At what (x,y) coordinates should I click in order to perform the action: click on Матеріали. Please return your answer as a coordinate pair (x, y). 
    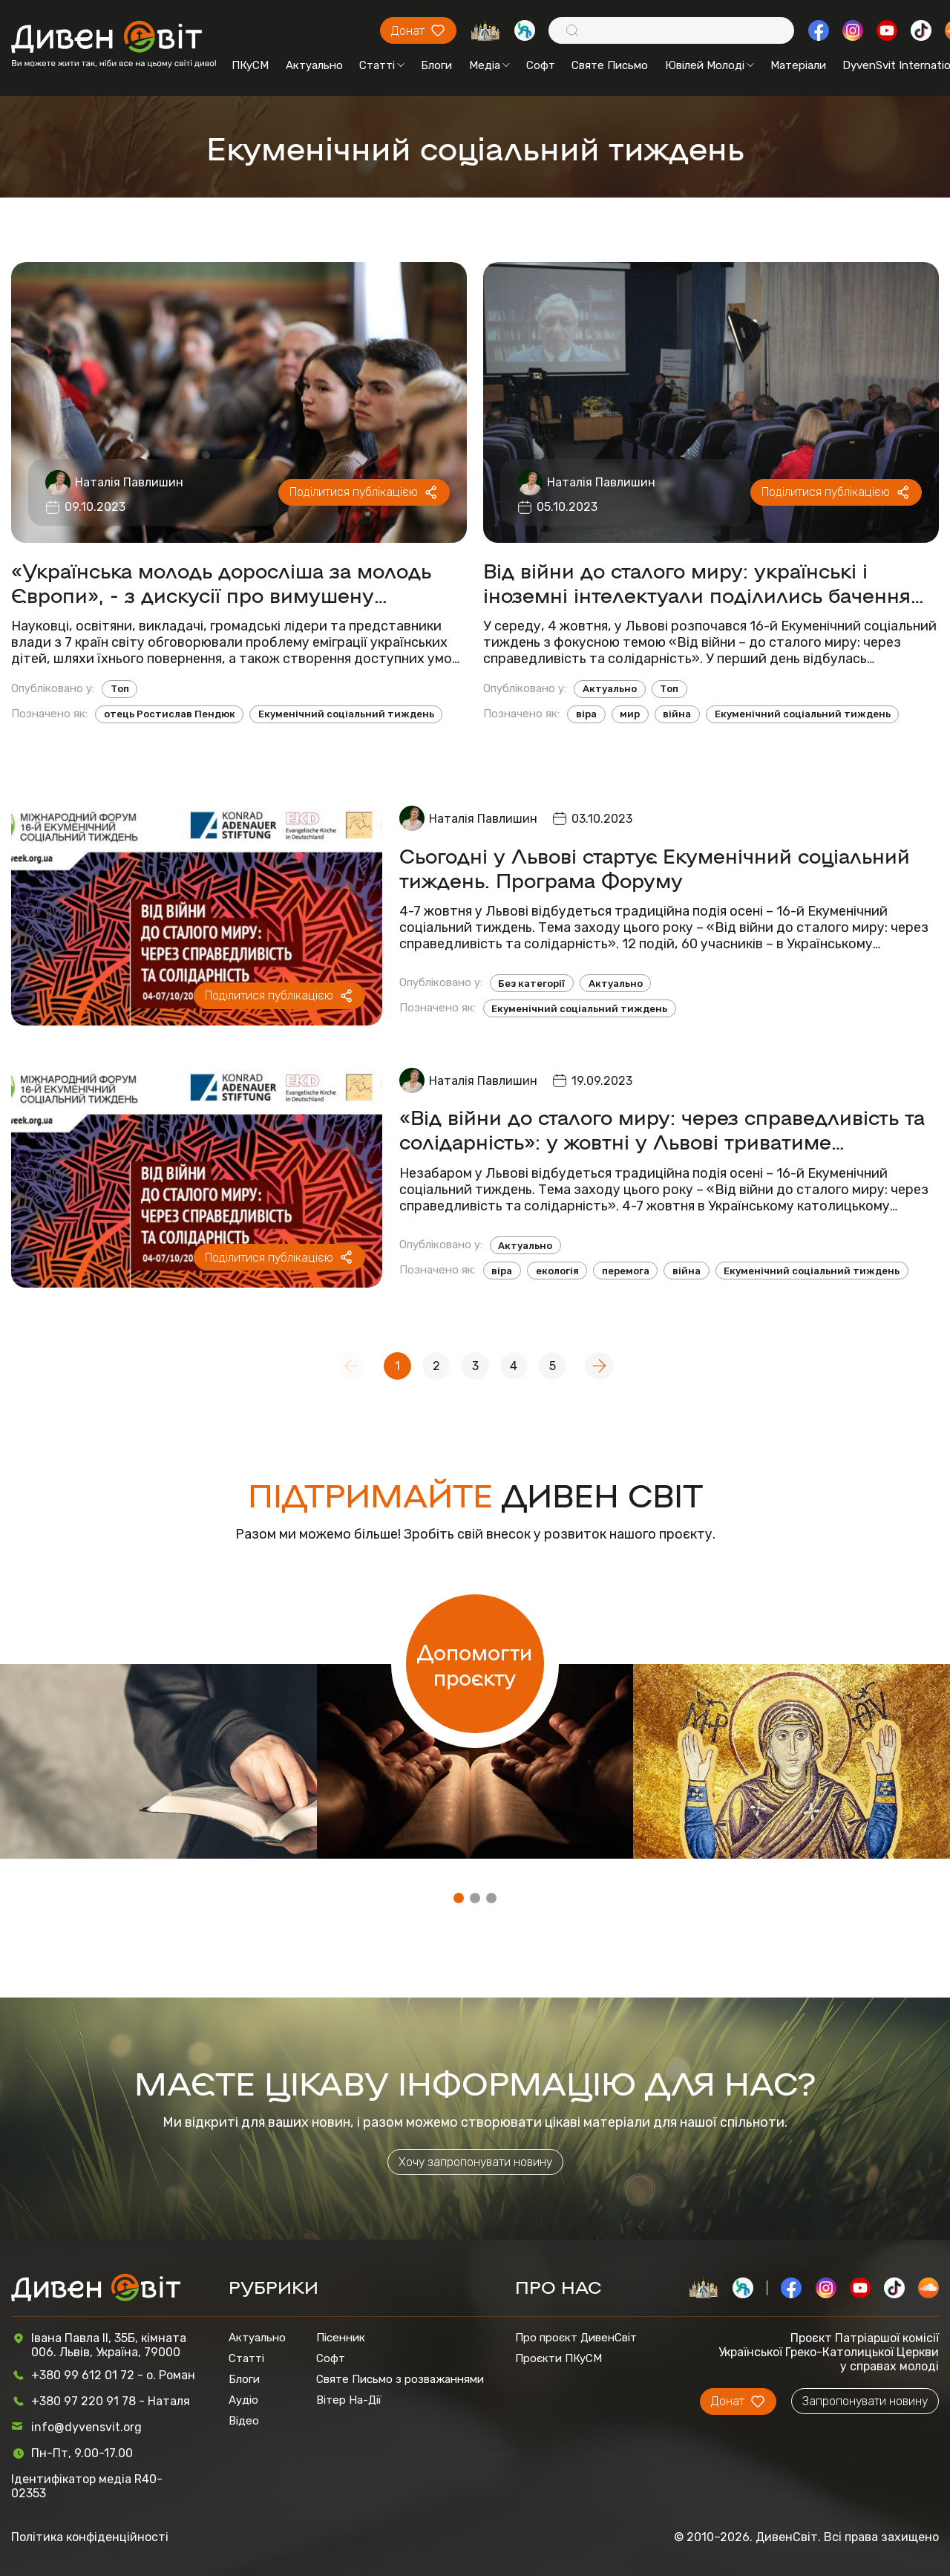
    Looking at the image, I should click on (798, 65).